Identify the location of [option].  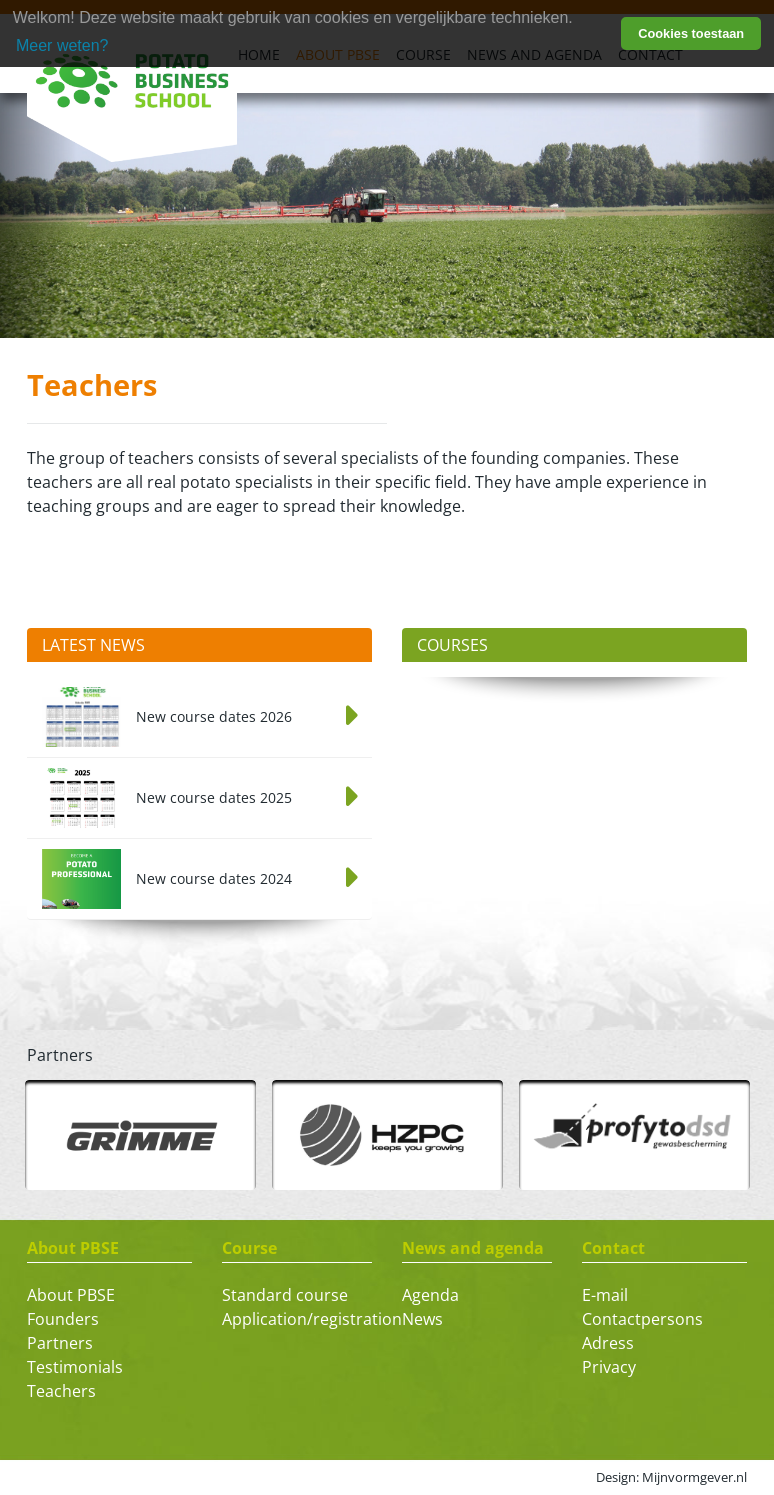
(140, 1135).